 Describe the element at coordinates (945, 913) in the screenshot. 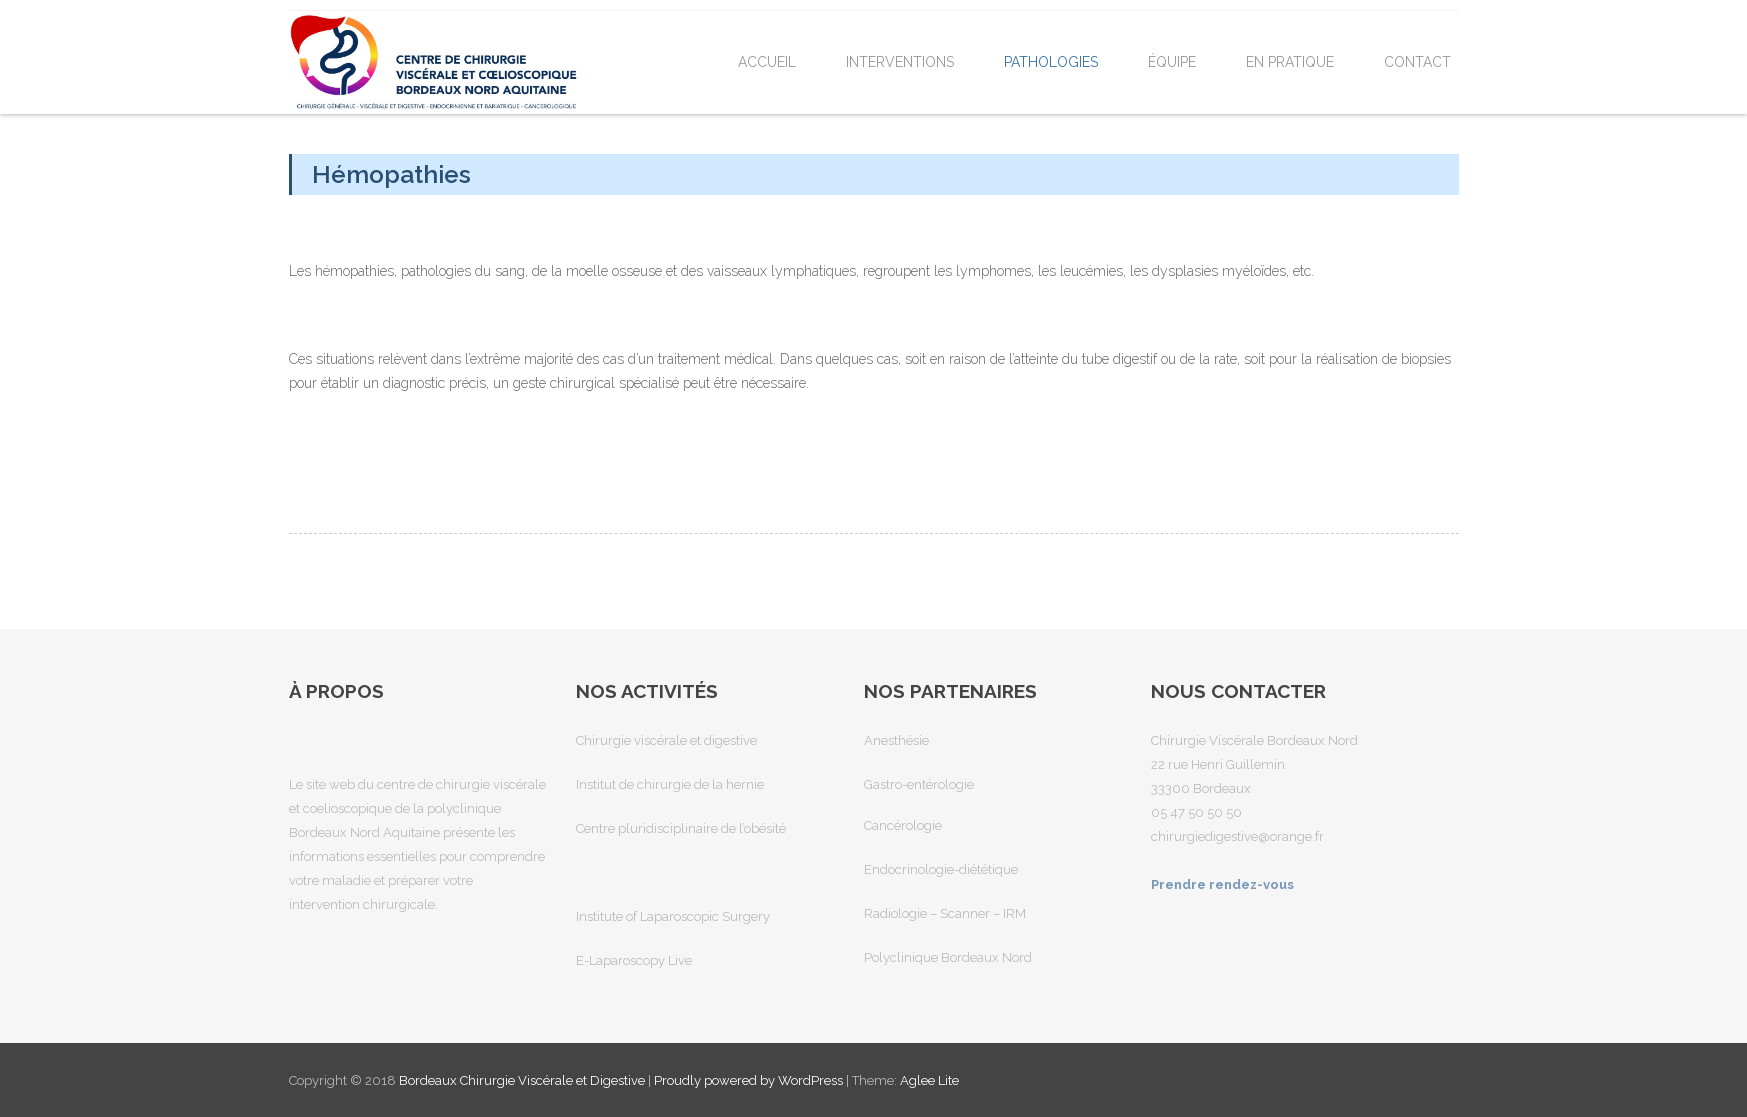

I see `Radiologie – Scanner – IRM` at that location.